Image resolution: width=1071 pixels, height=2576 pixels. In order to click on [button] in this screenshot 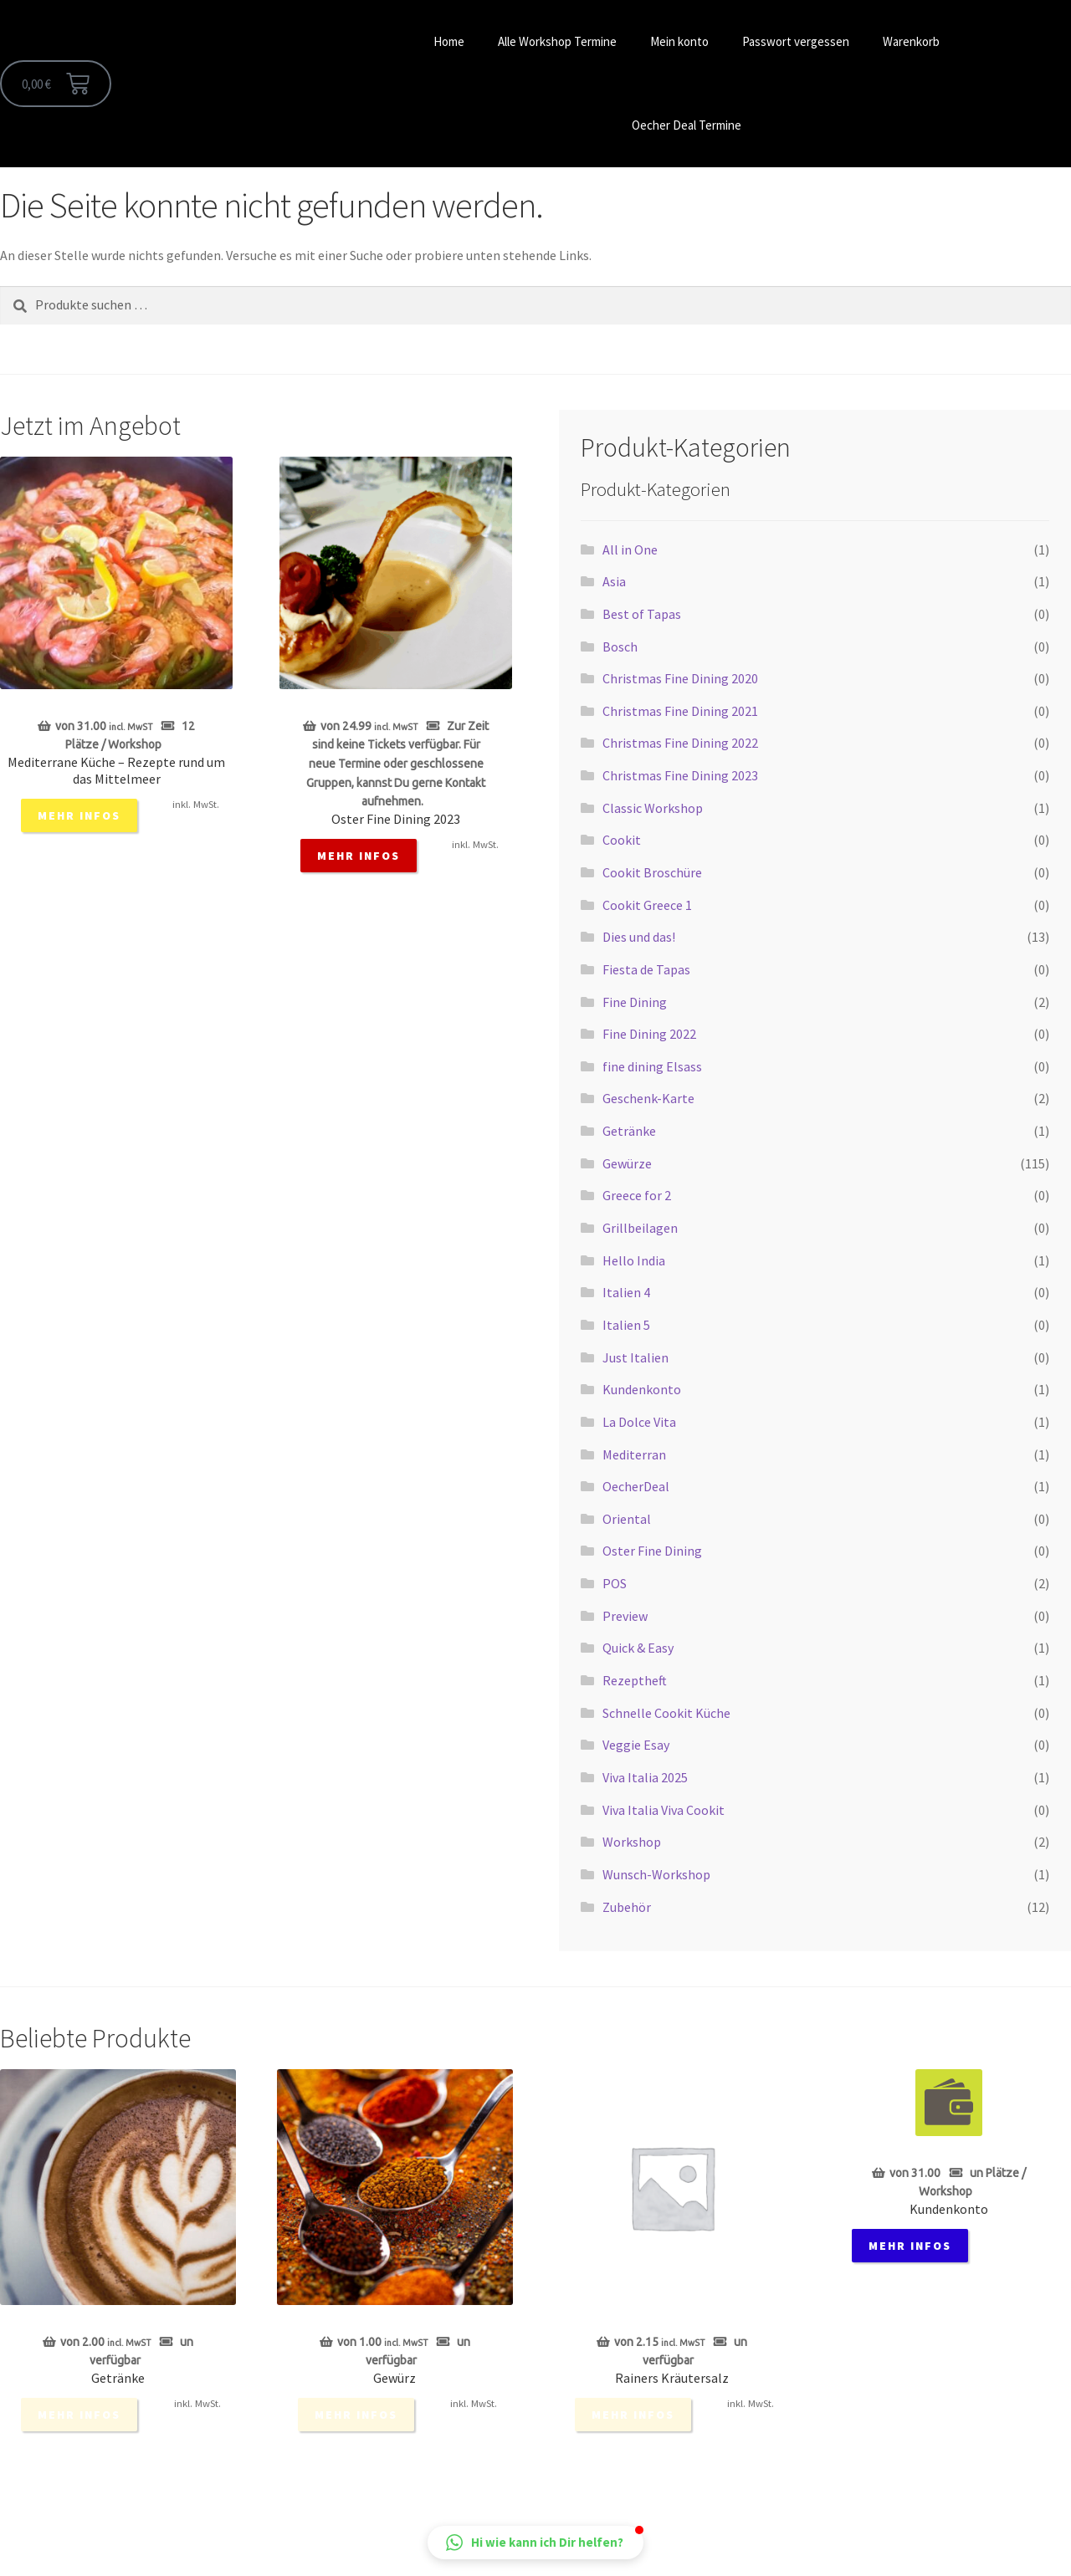, I will do `click(535, 2542)`.